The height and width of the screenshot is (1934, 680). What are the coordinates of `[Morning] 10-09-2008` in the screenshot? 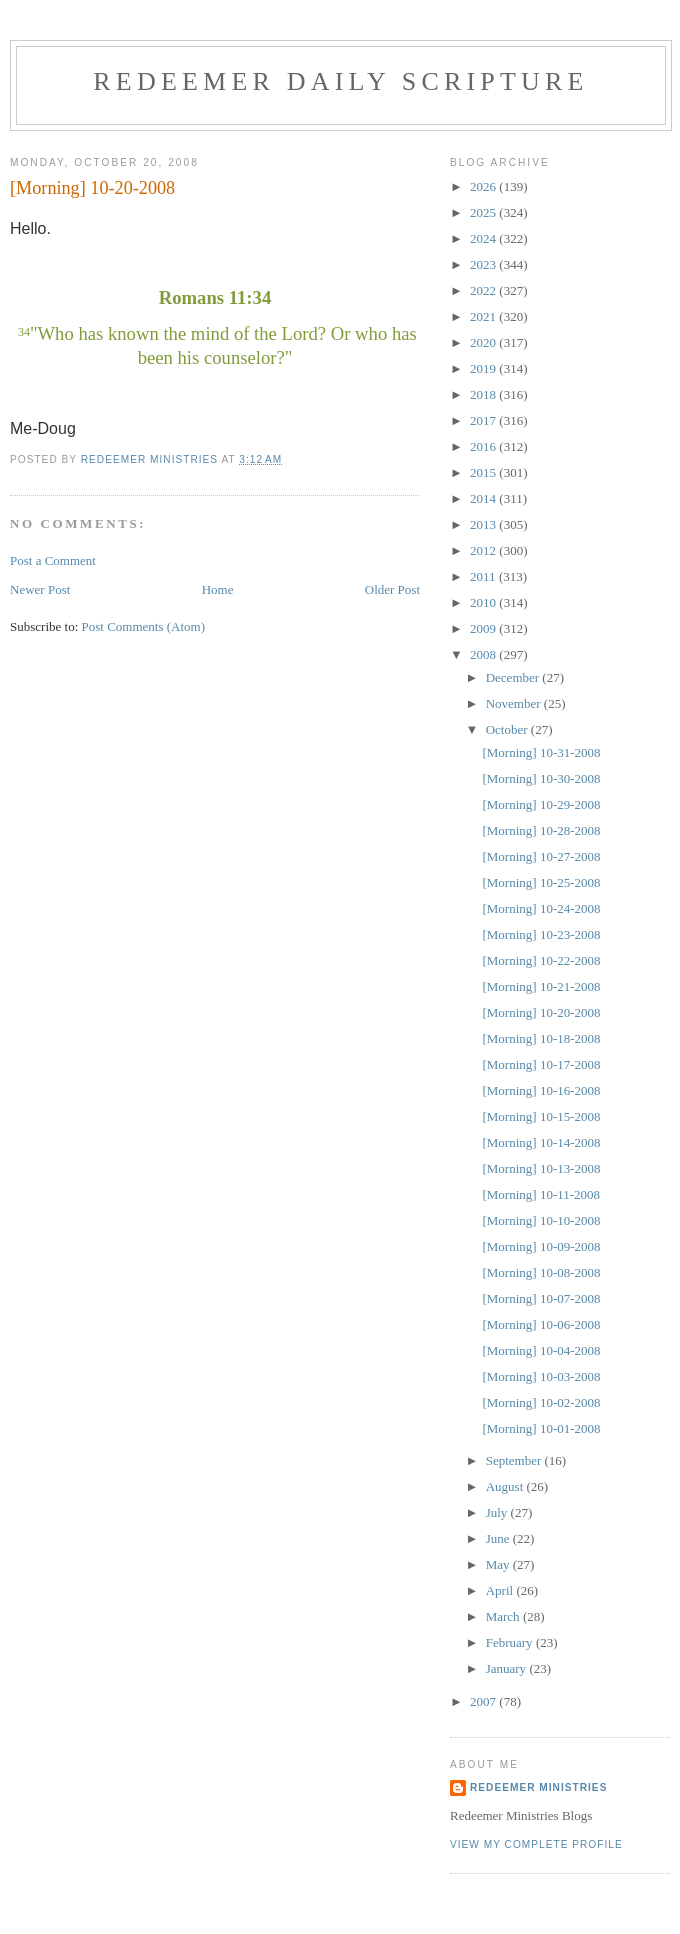 It's located at (541, 1246).